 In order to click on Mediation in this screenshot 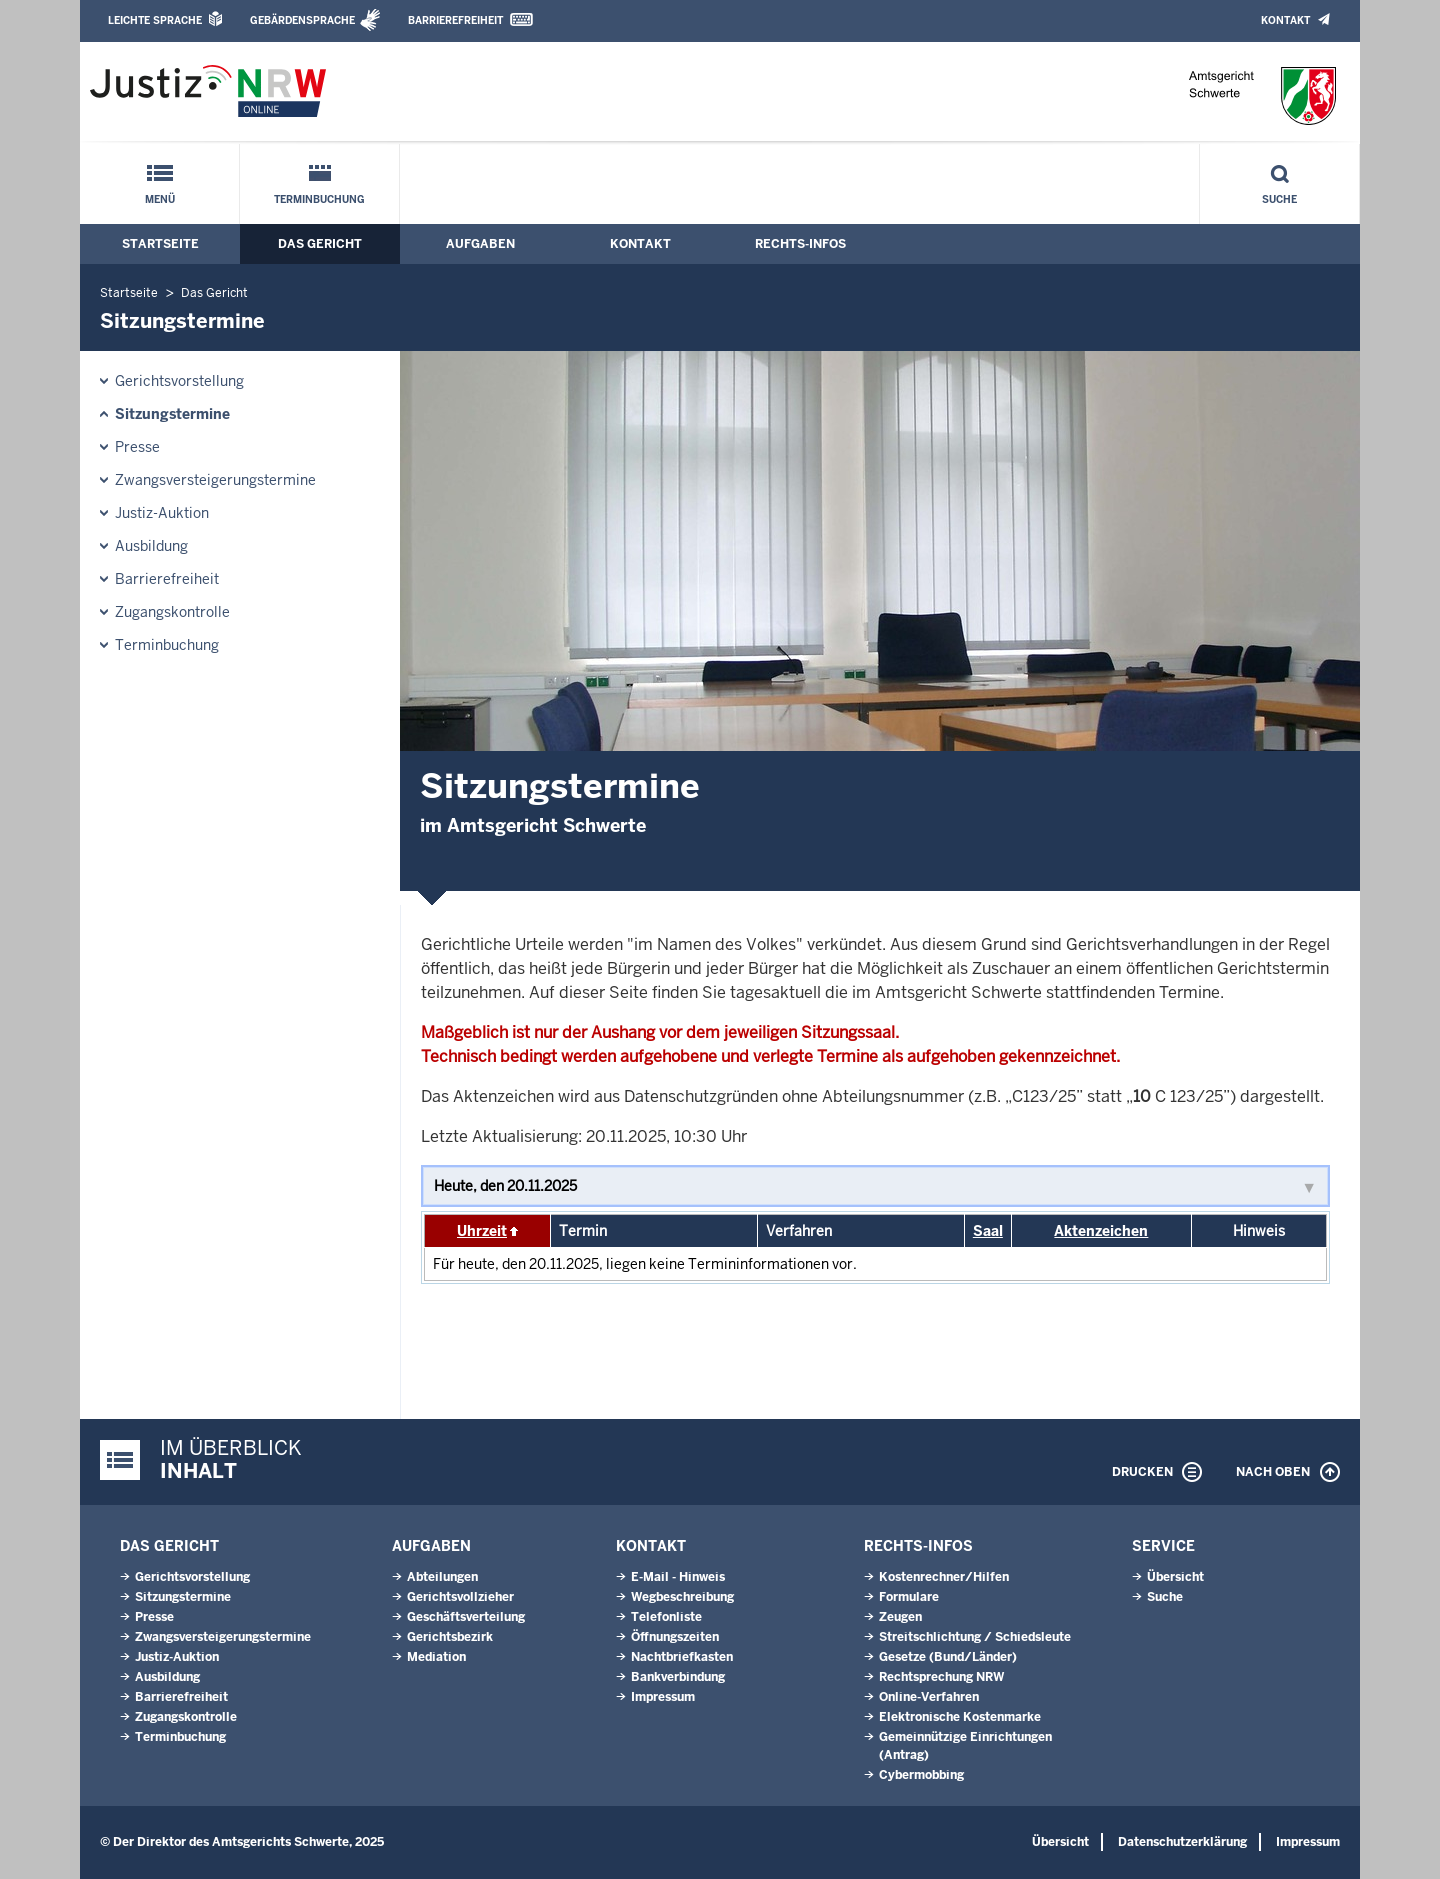, I will do `click(436, 1657)`.